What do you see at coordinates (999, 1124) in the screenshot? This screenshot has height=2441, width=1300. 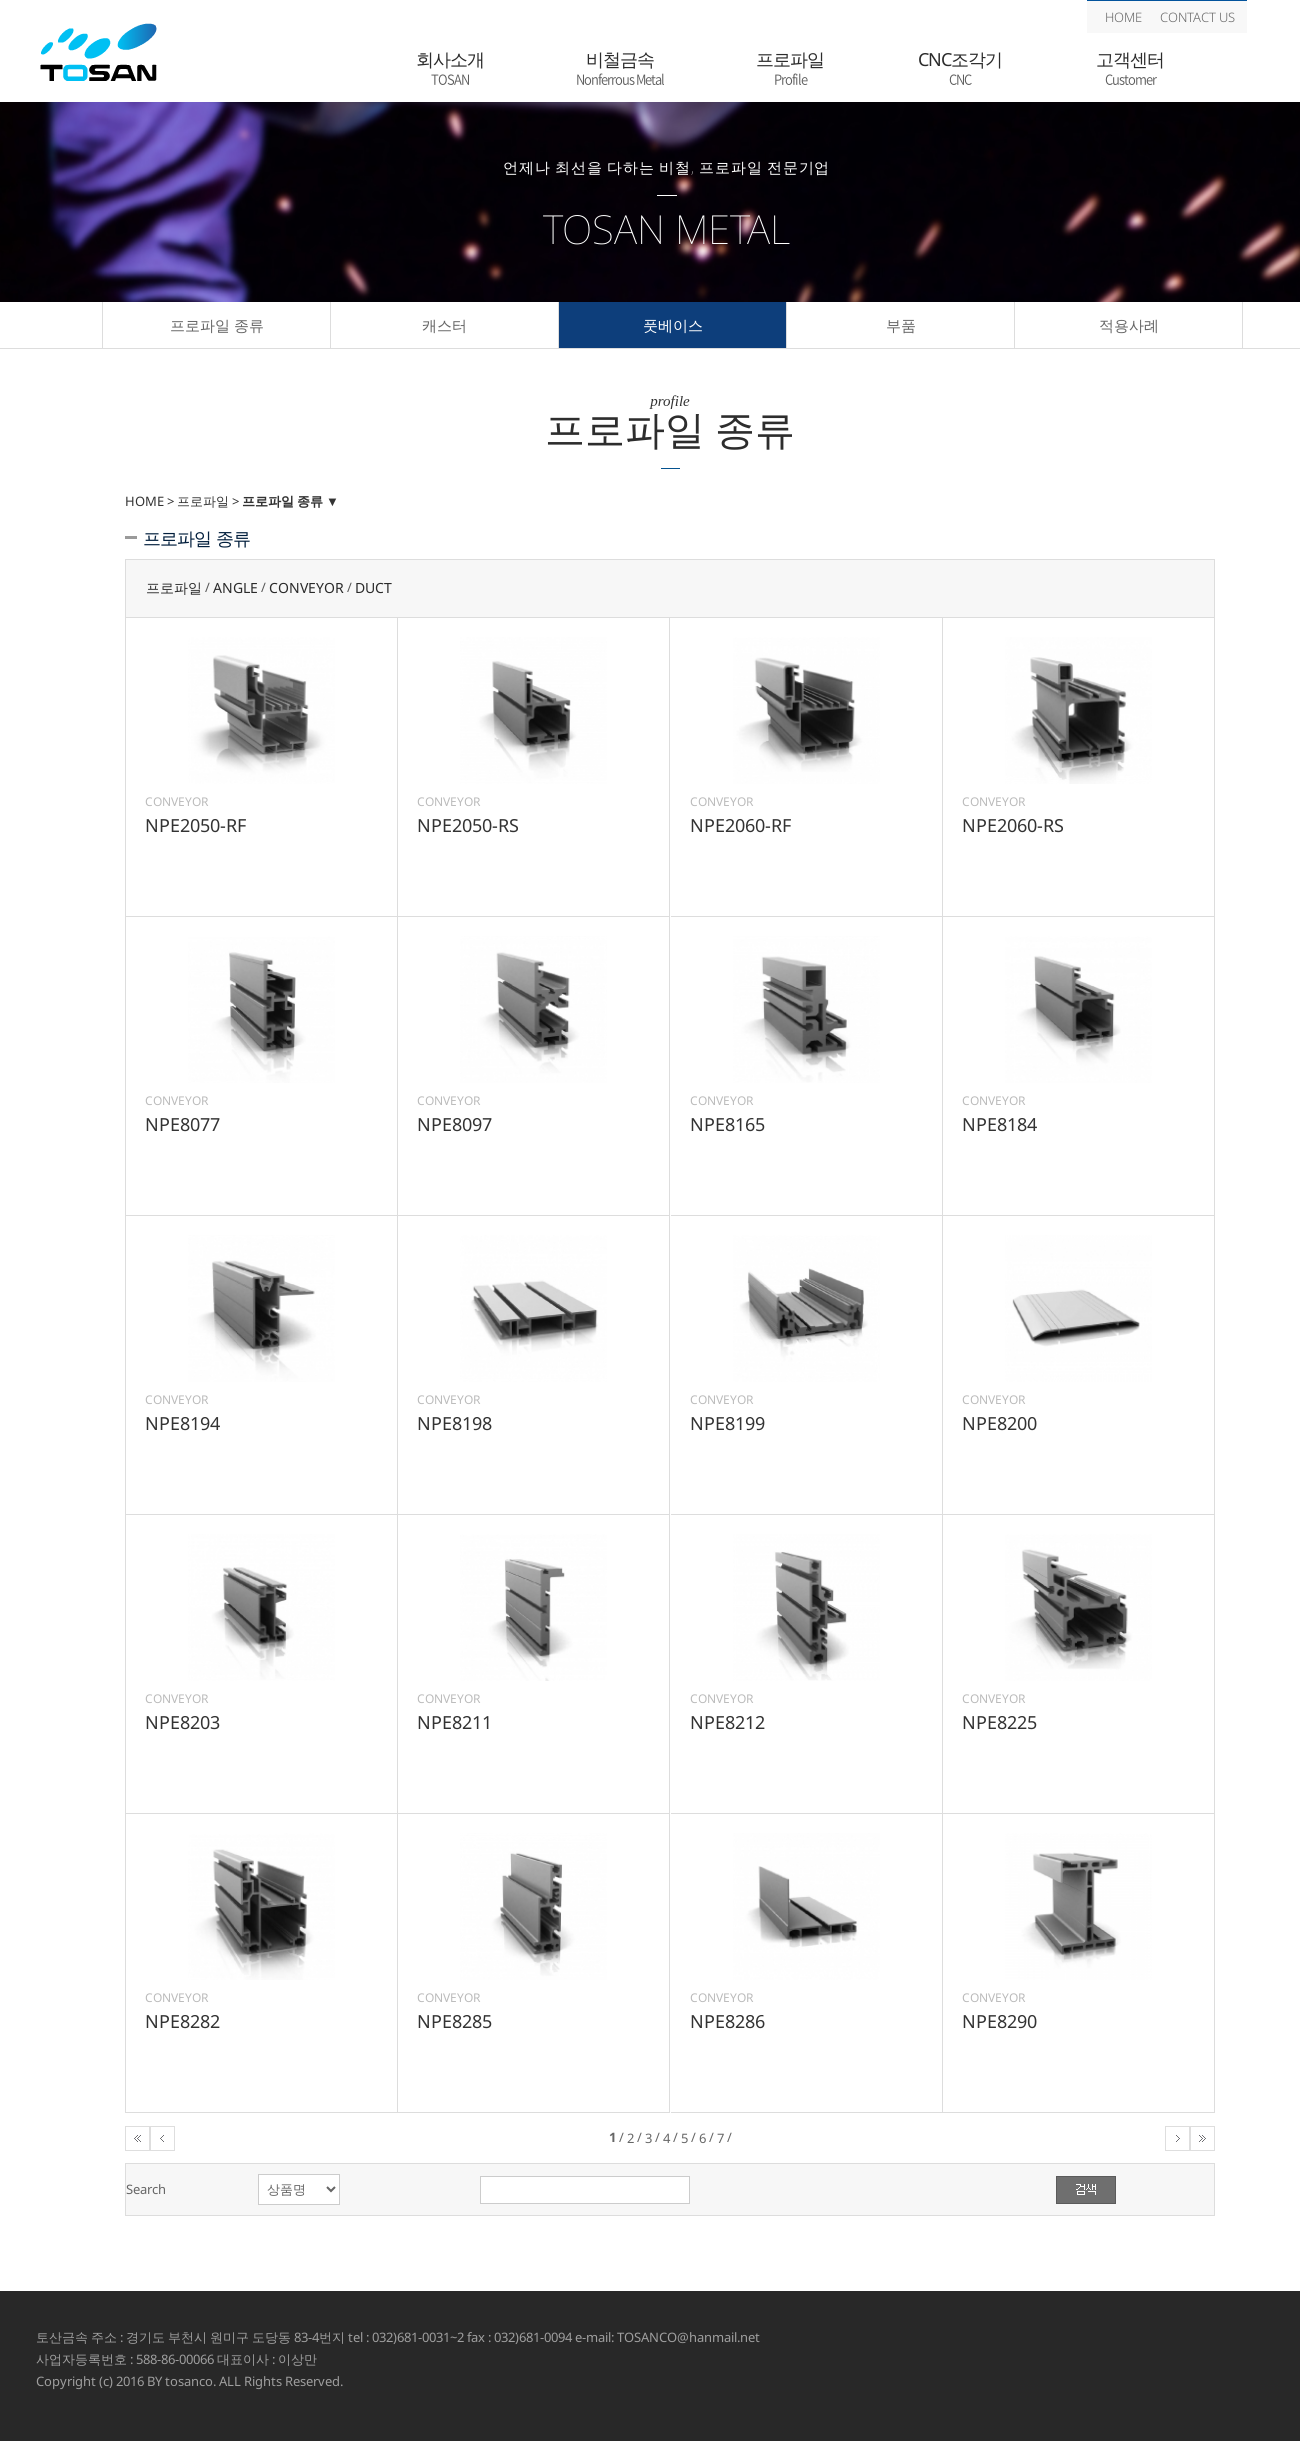 I see `NPE8184` at bounding box center [999, 1124].